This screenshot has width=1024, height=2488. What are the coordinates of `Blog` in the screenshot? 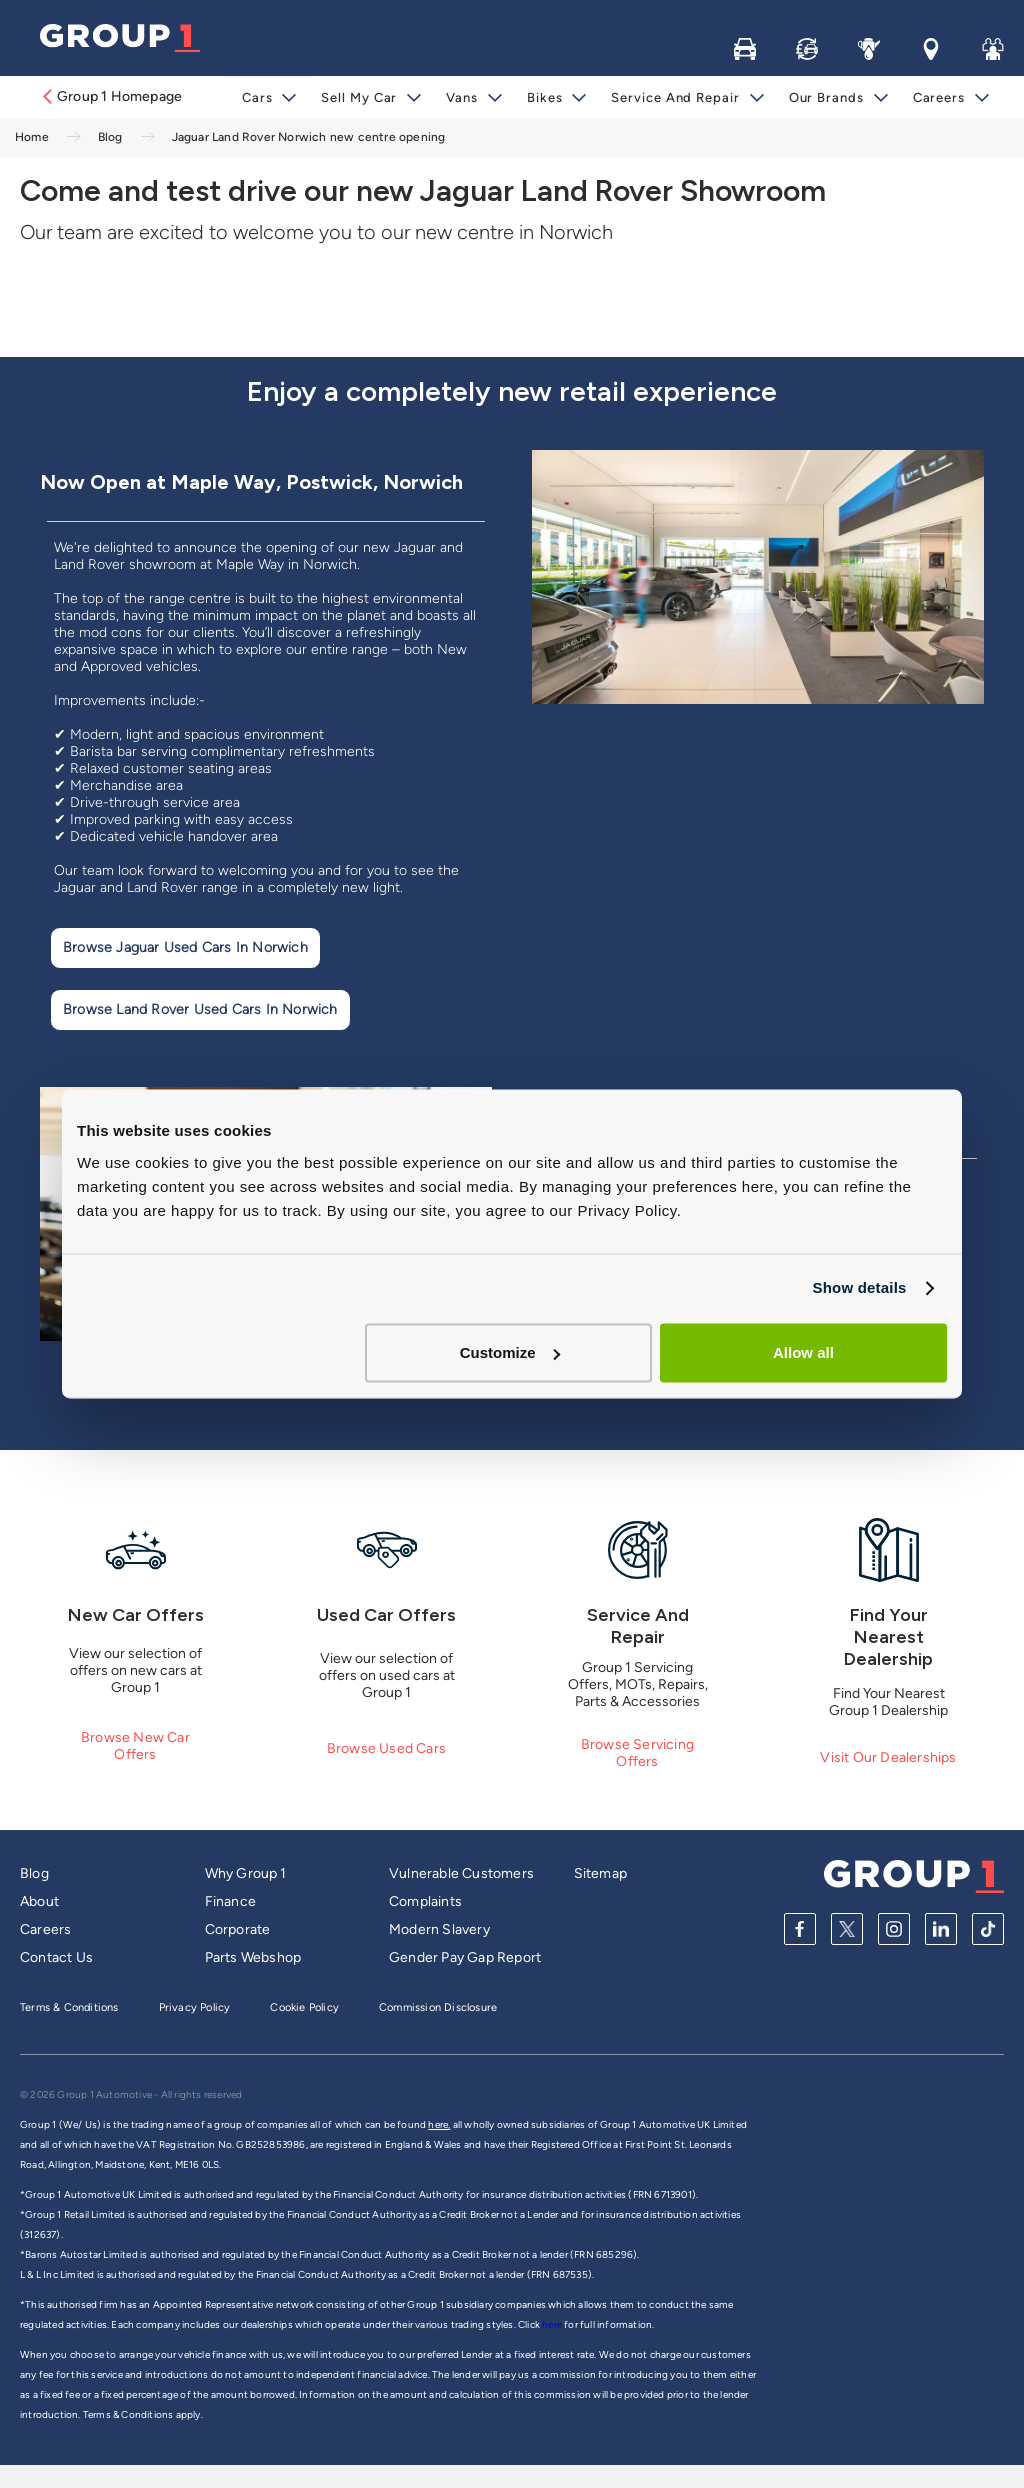 It's located at (34, 1873).